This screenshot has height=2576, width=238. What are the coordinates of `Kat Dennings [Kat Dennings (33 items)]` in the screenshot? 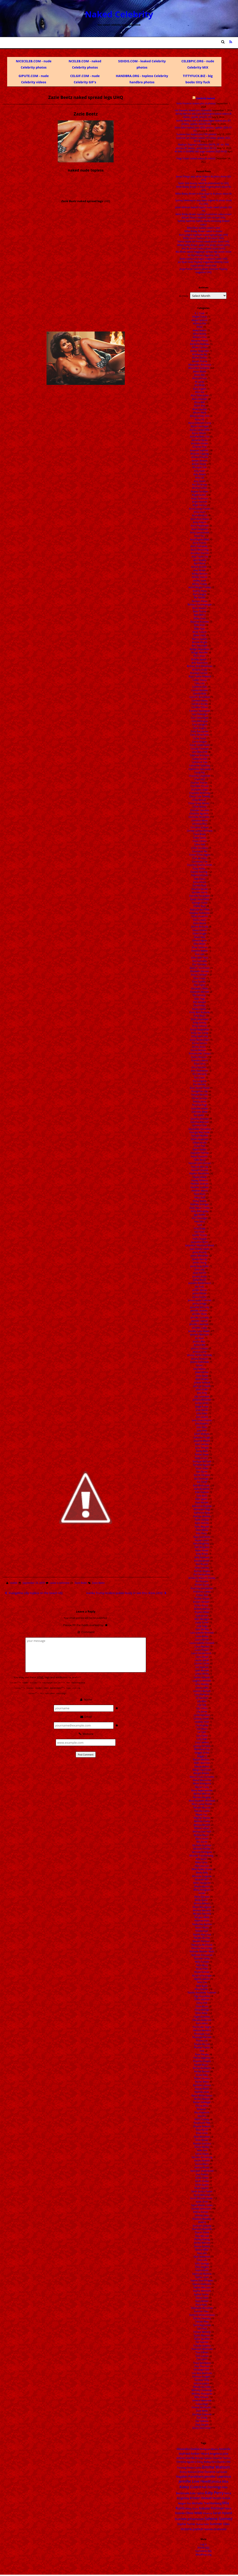 It's located at (211, 2487).